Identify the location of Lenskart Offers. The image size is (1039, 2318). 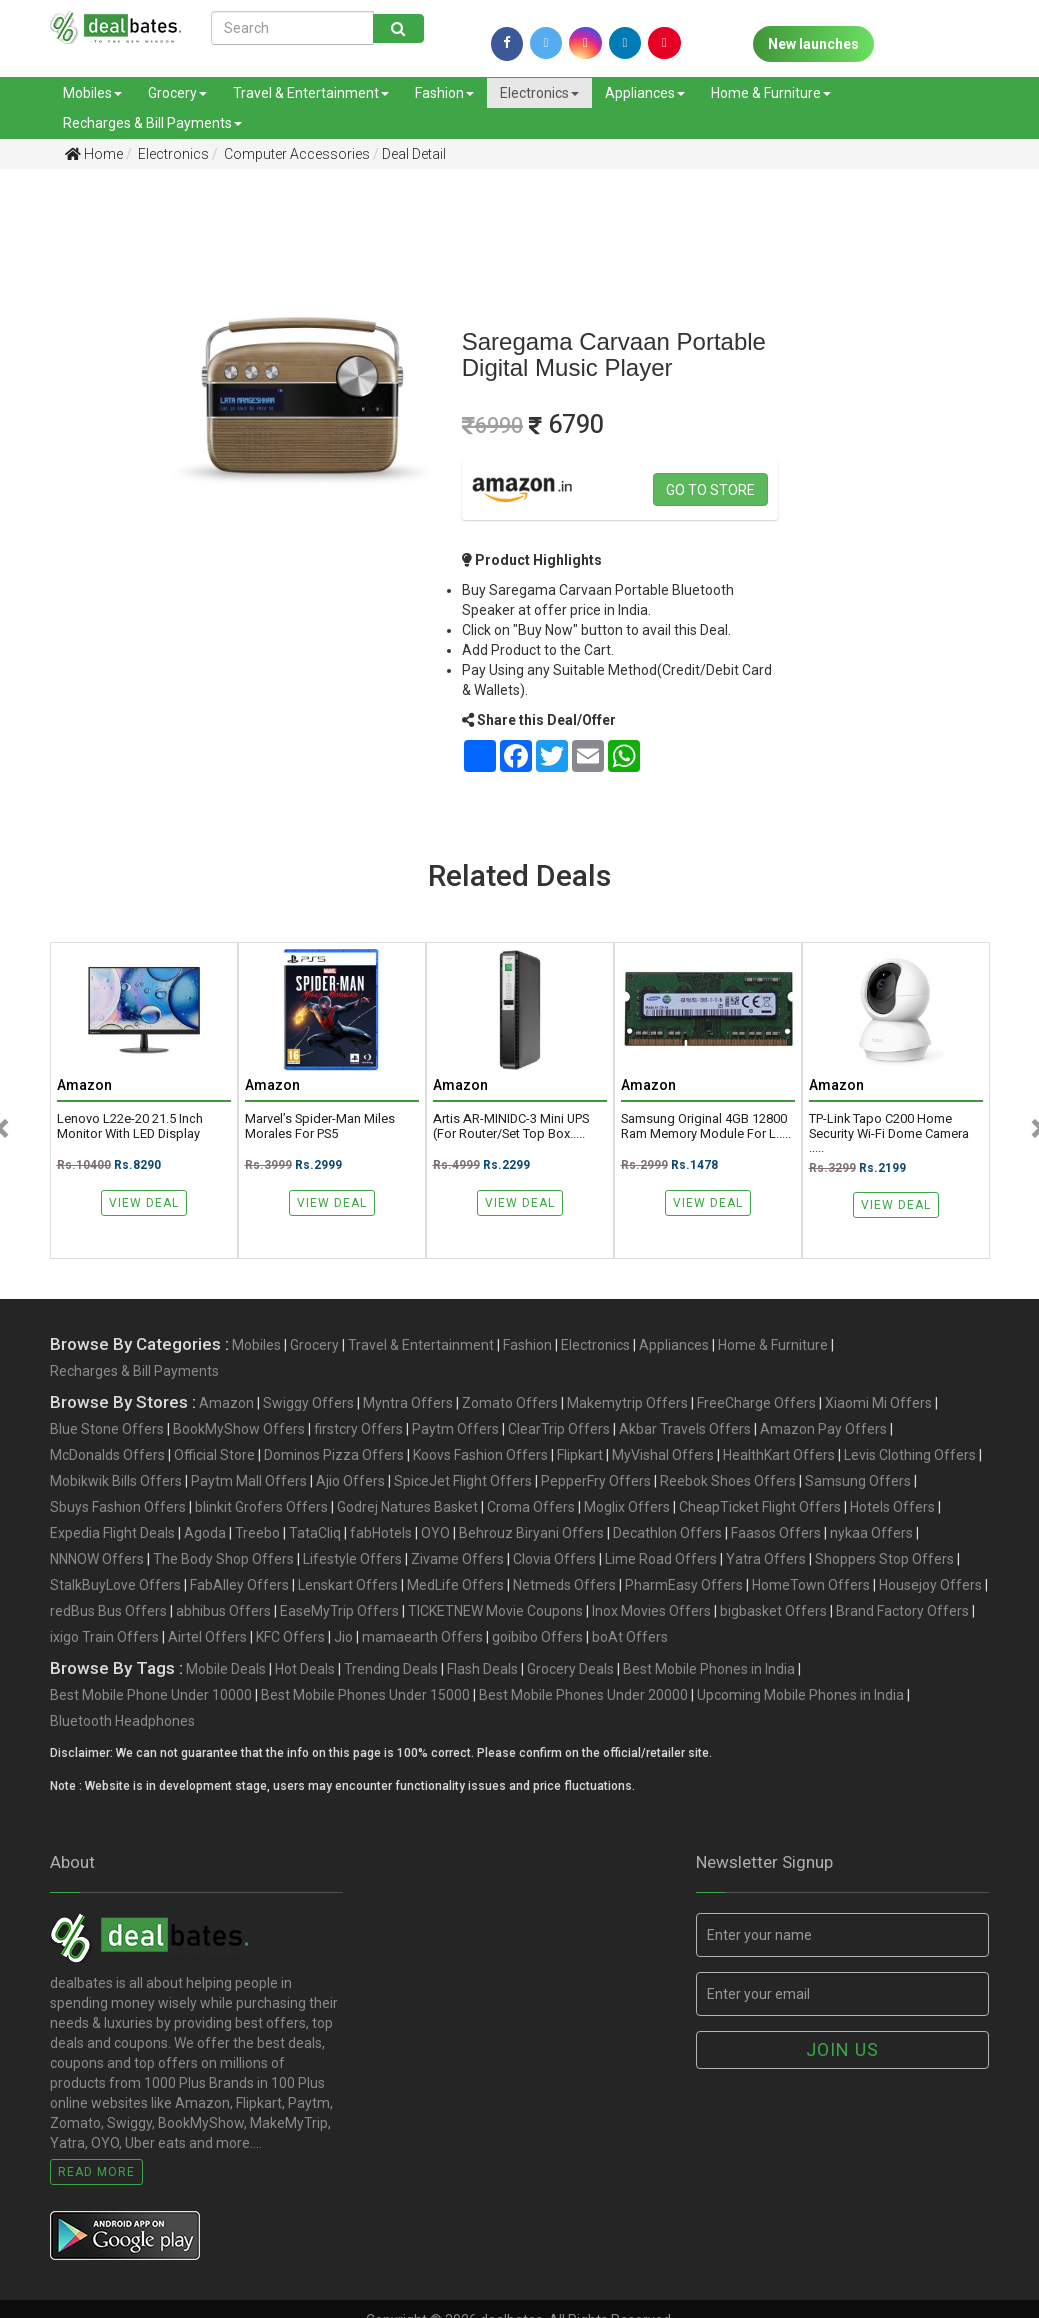
(348, 1585).